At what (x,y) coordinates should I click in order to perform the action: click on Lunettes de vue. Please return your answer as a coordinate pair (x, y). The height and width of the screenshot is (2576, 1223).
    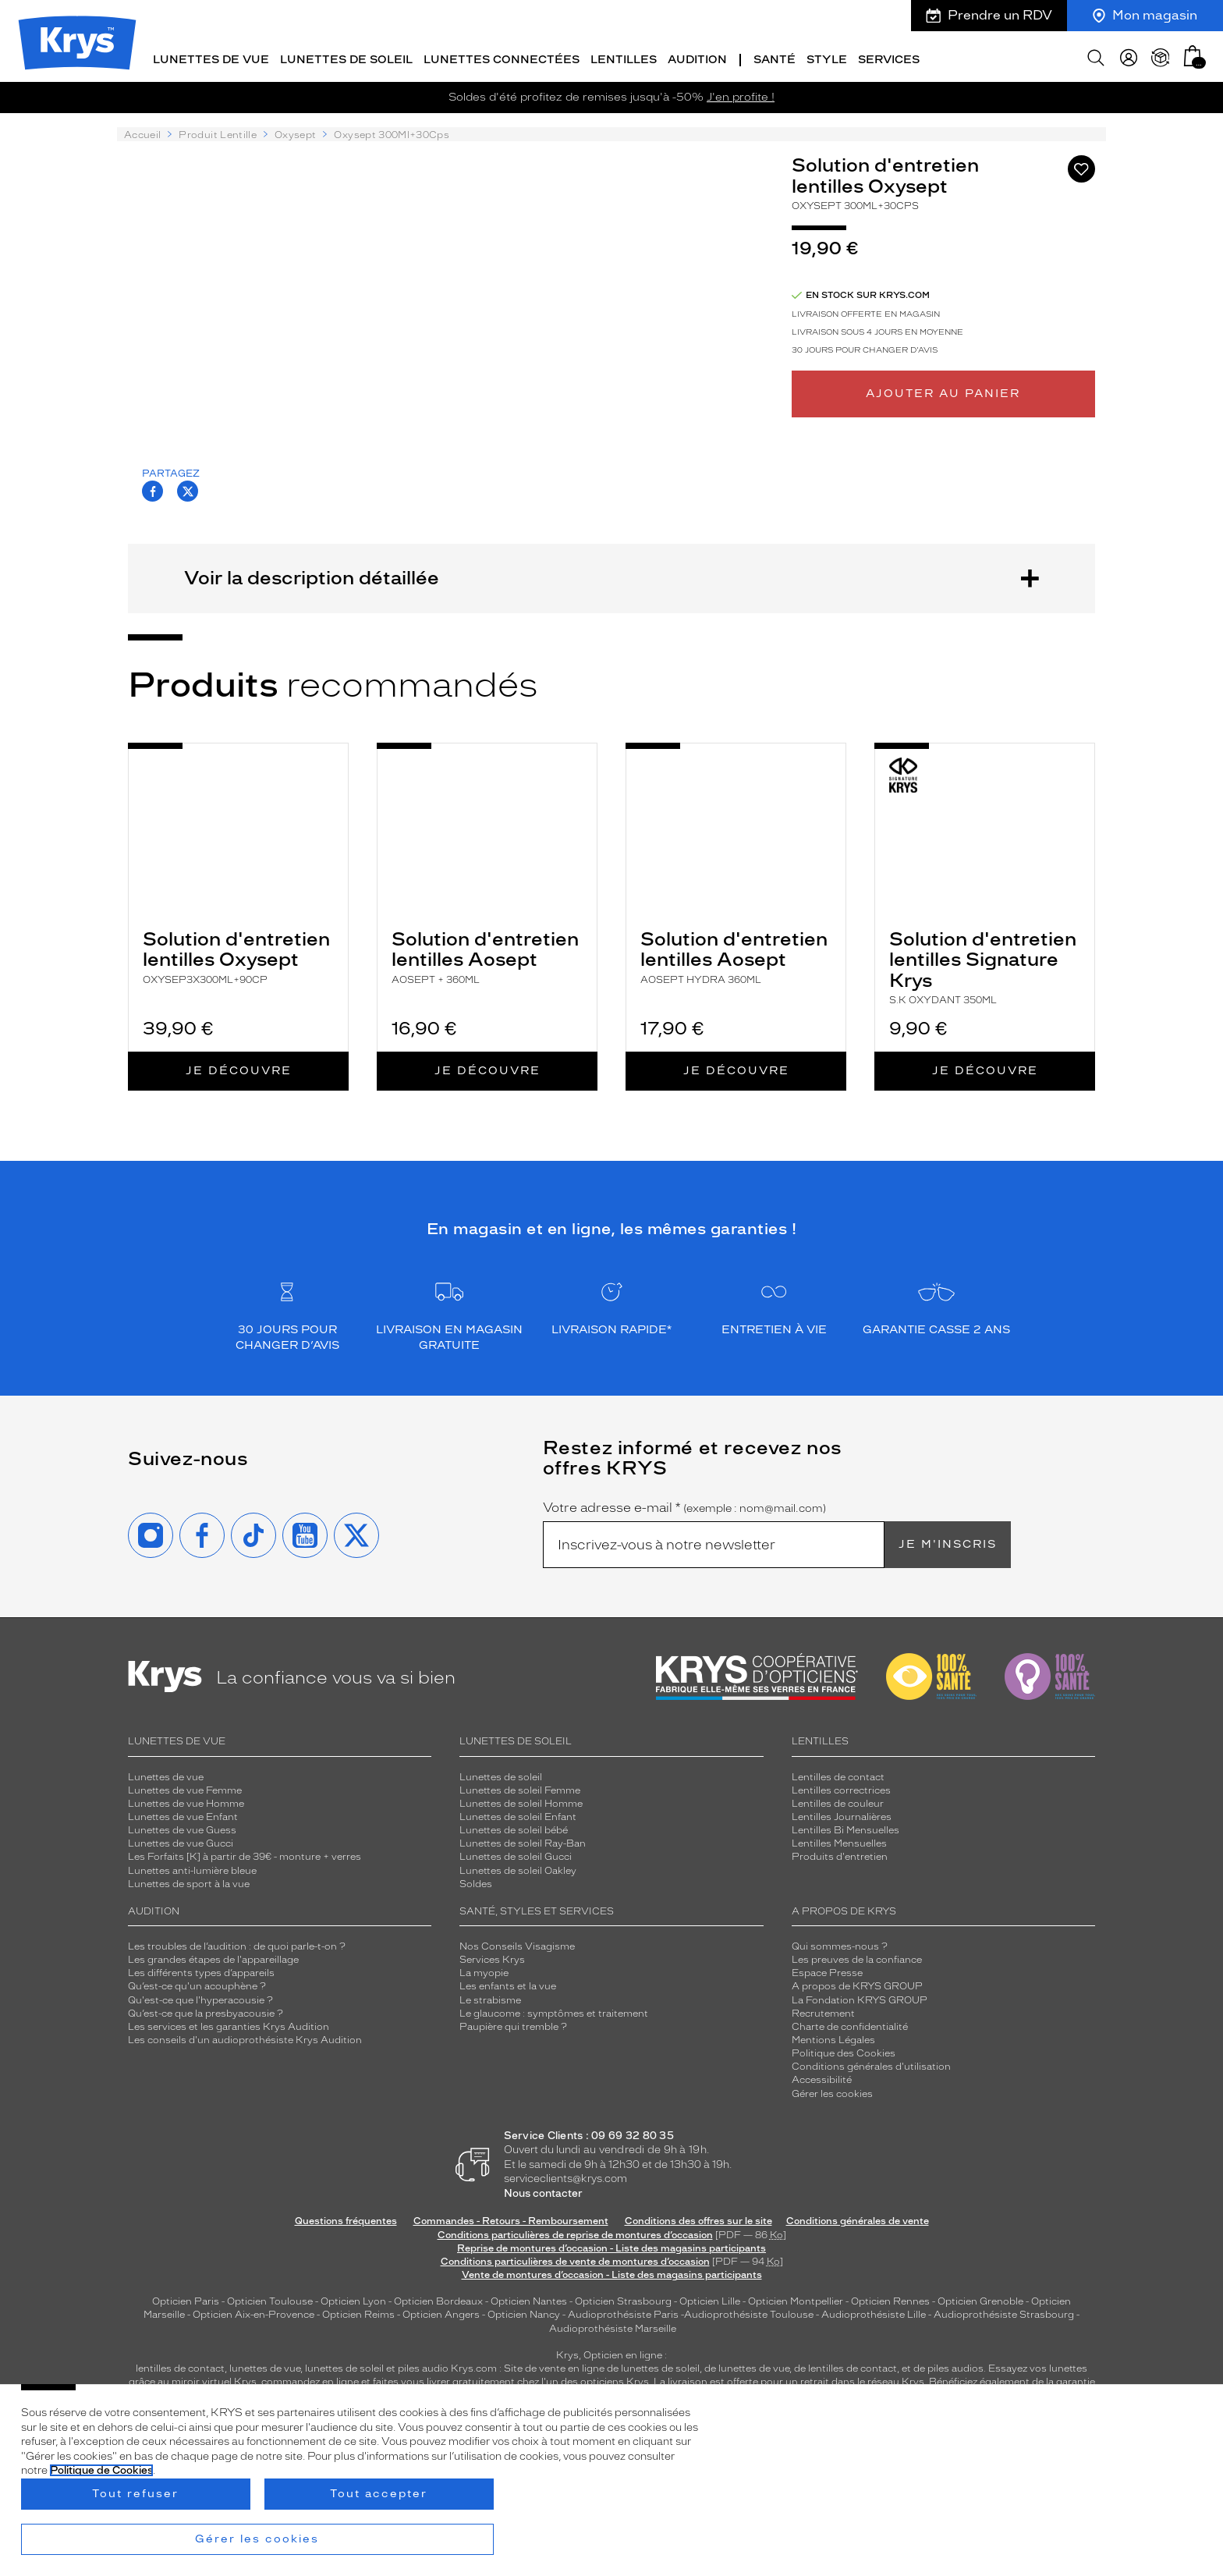
    Looking at the image, I should click on (166, 1773).